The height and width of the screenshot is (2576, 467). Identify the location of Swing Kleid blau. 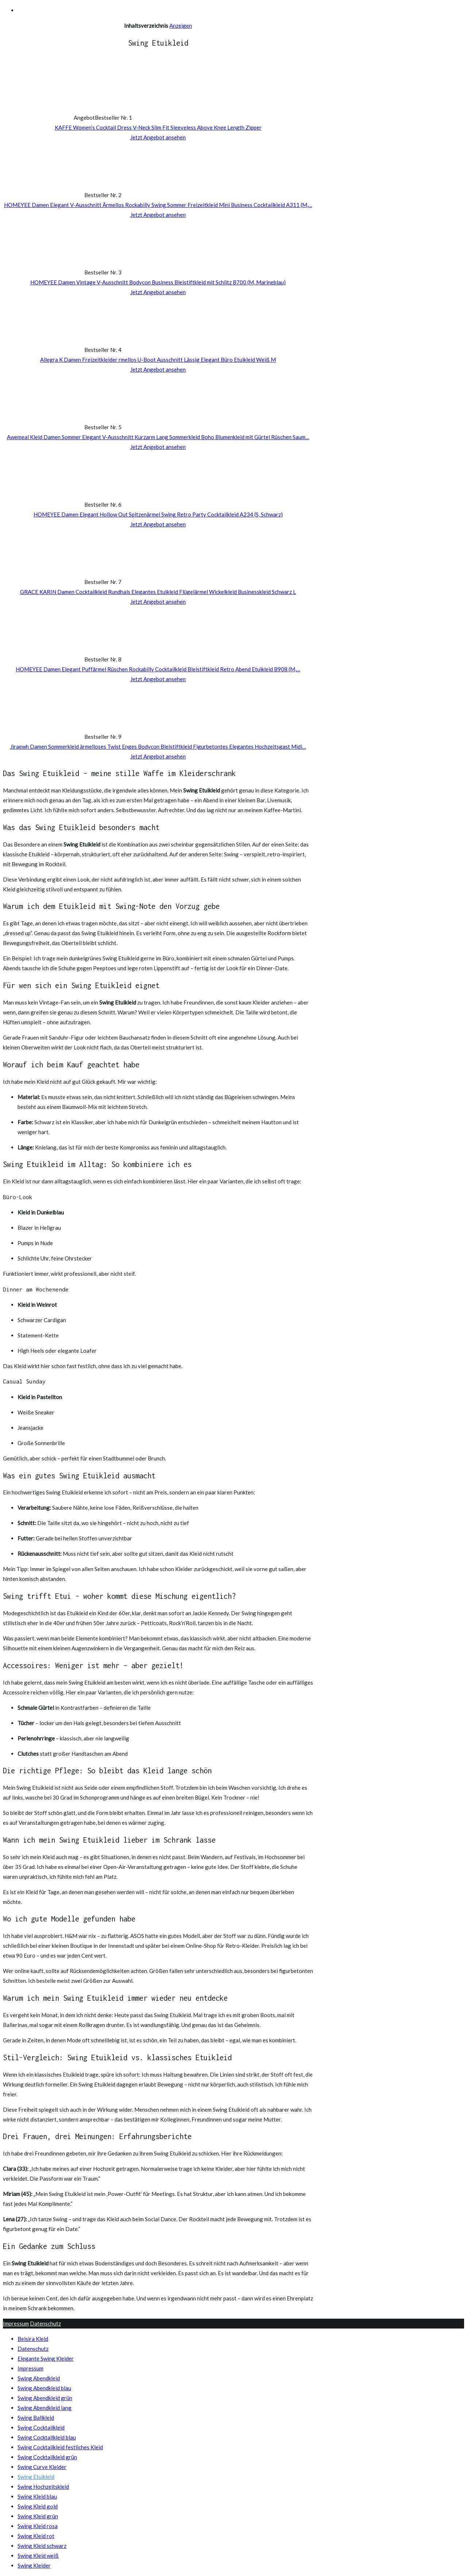
(37, 2496).